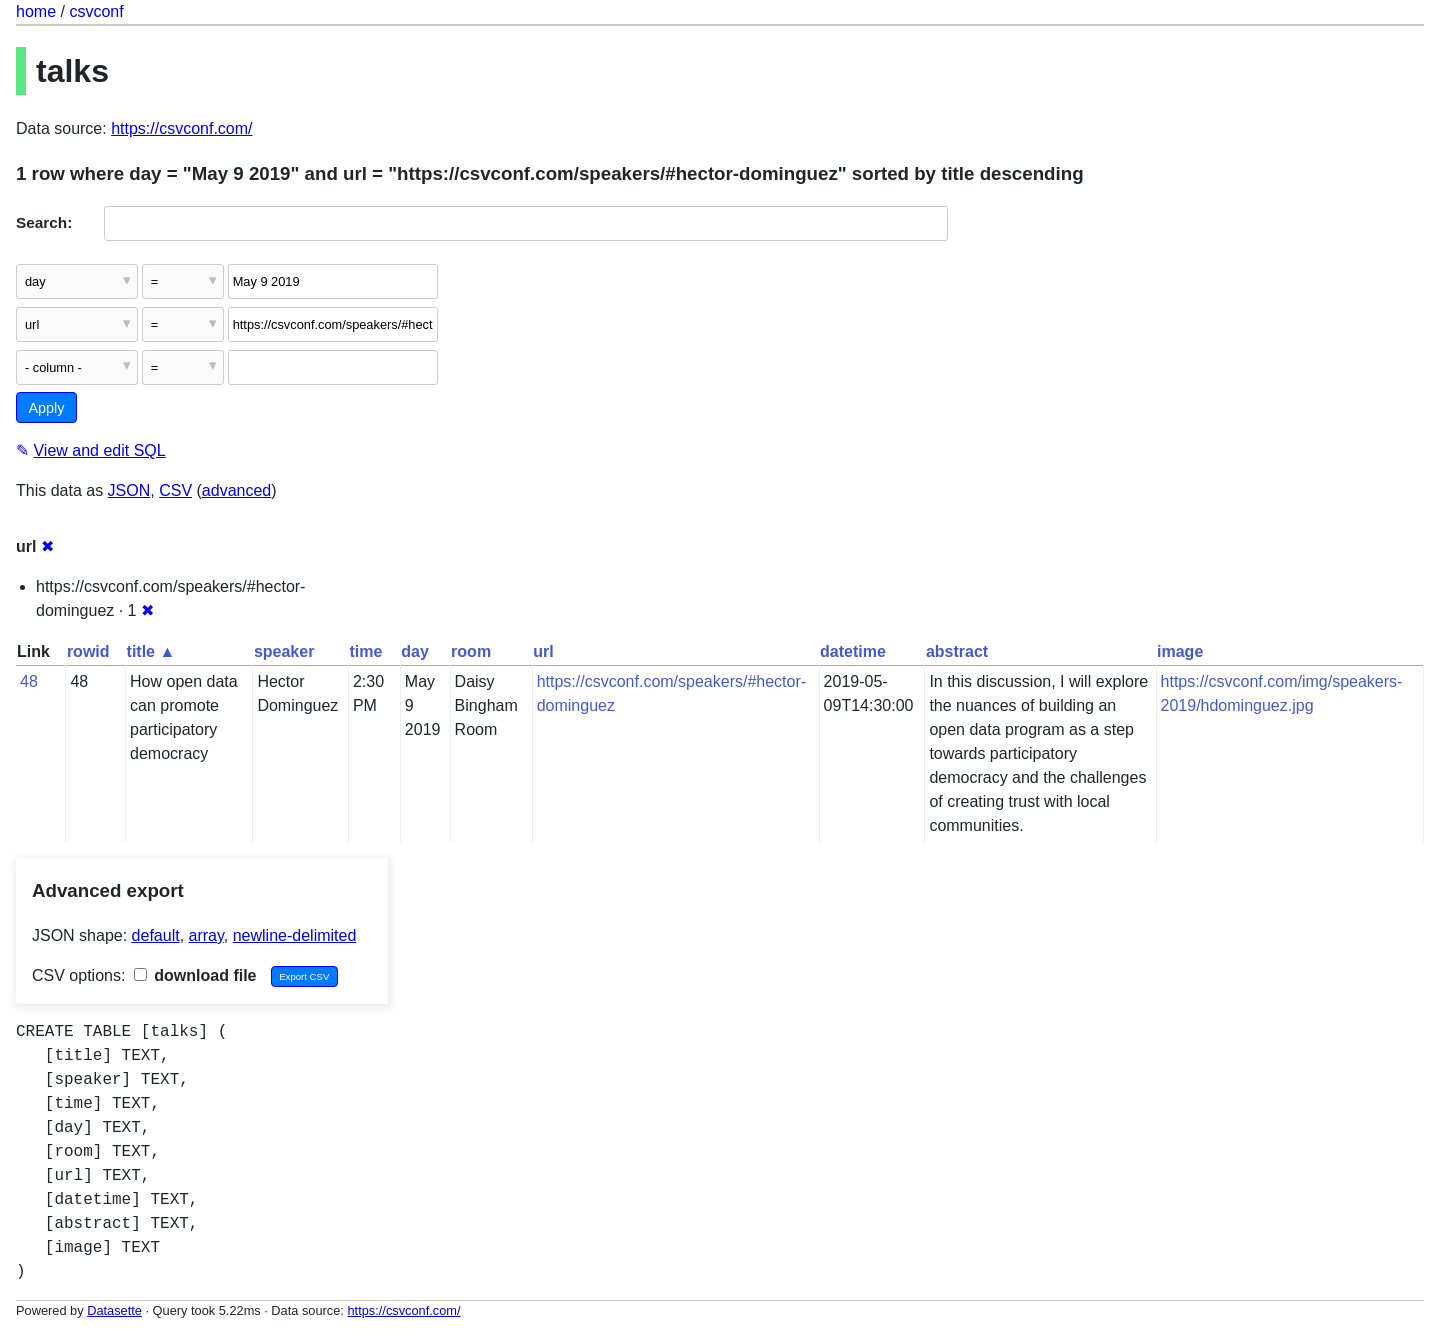 Image resolution: width=1440 pixels, height=1333 pixels. I want to click on array, so click(206, 935).